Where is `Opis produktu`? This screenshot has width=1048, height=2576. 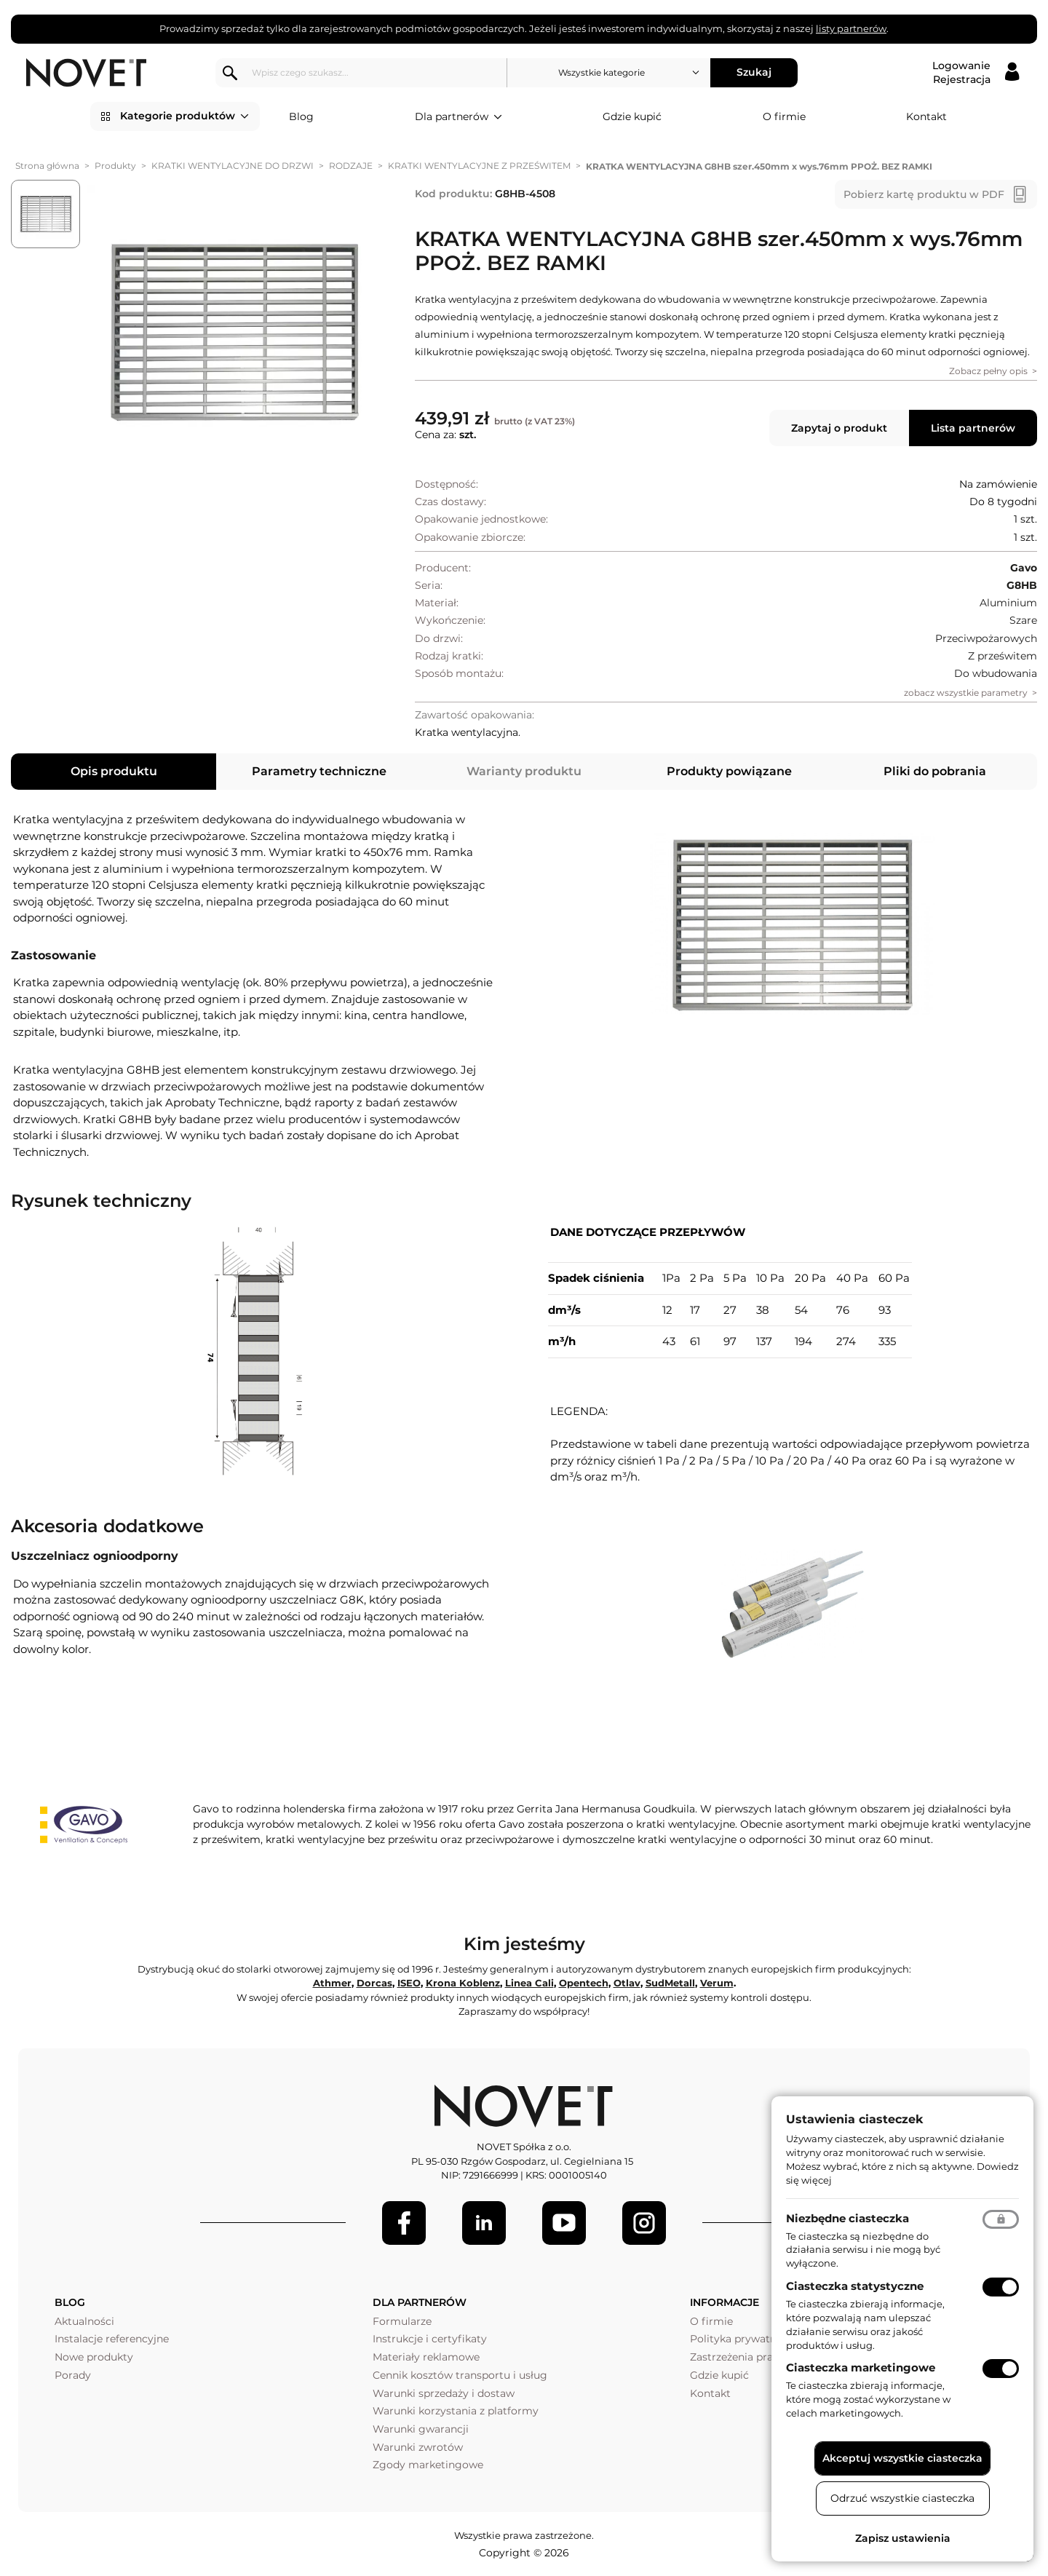 Opis produktu is located at coordinates (114, 771).